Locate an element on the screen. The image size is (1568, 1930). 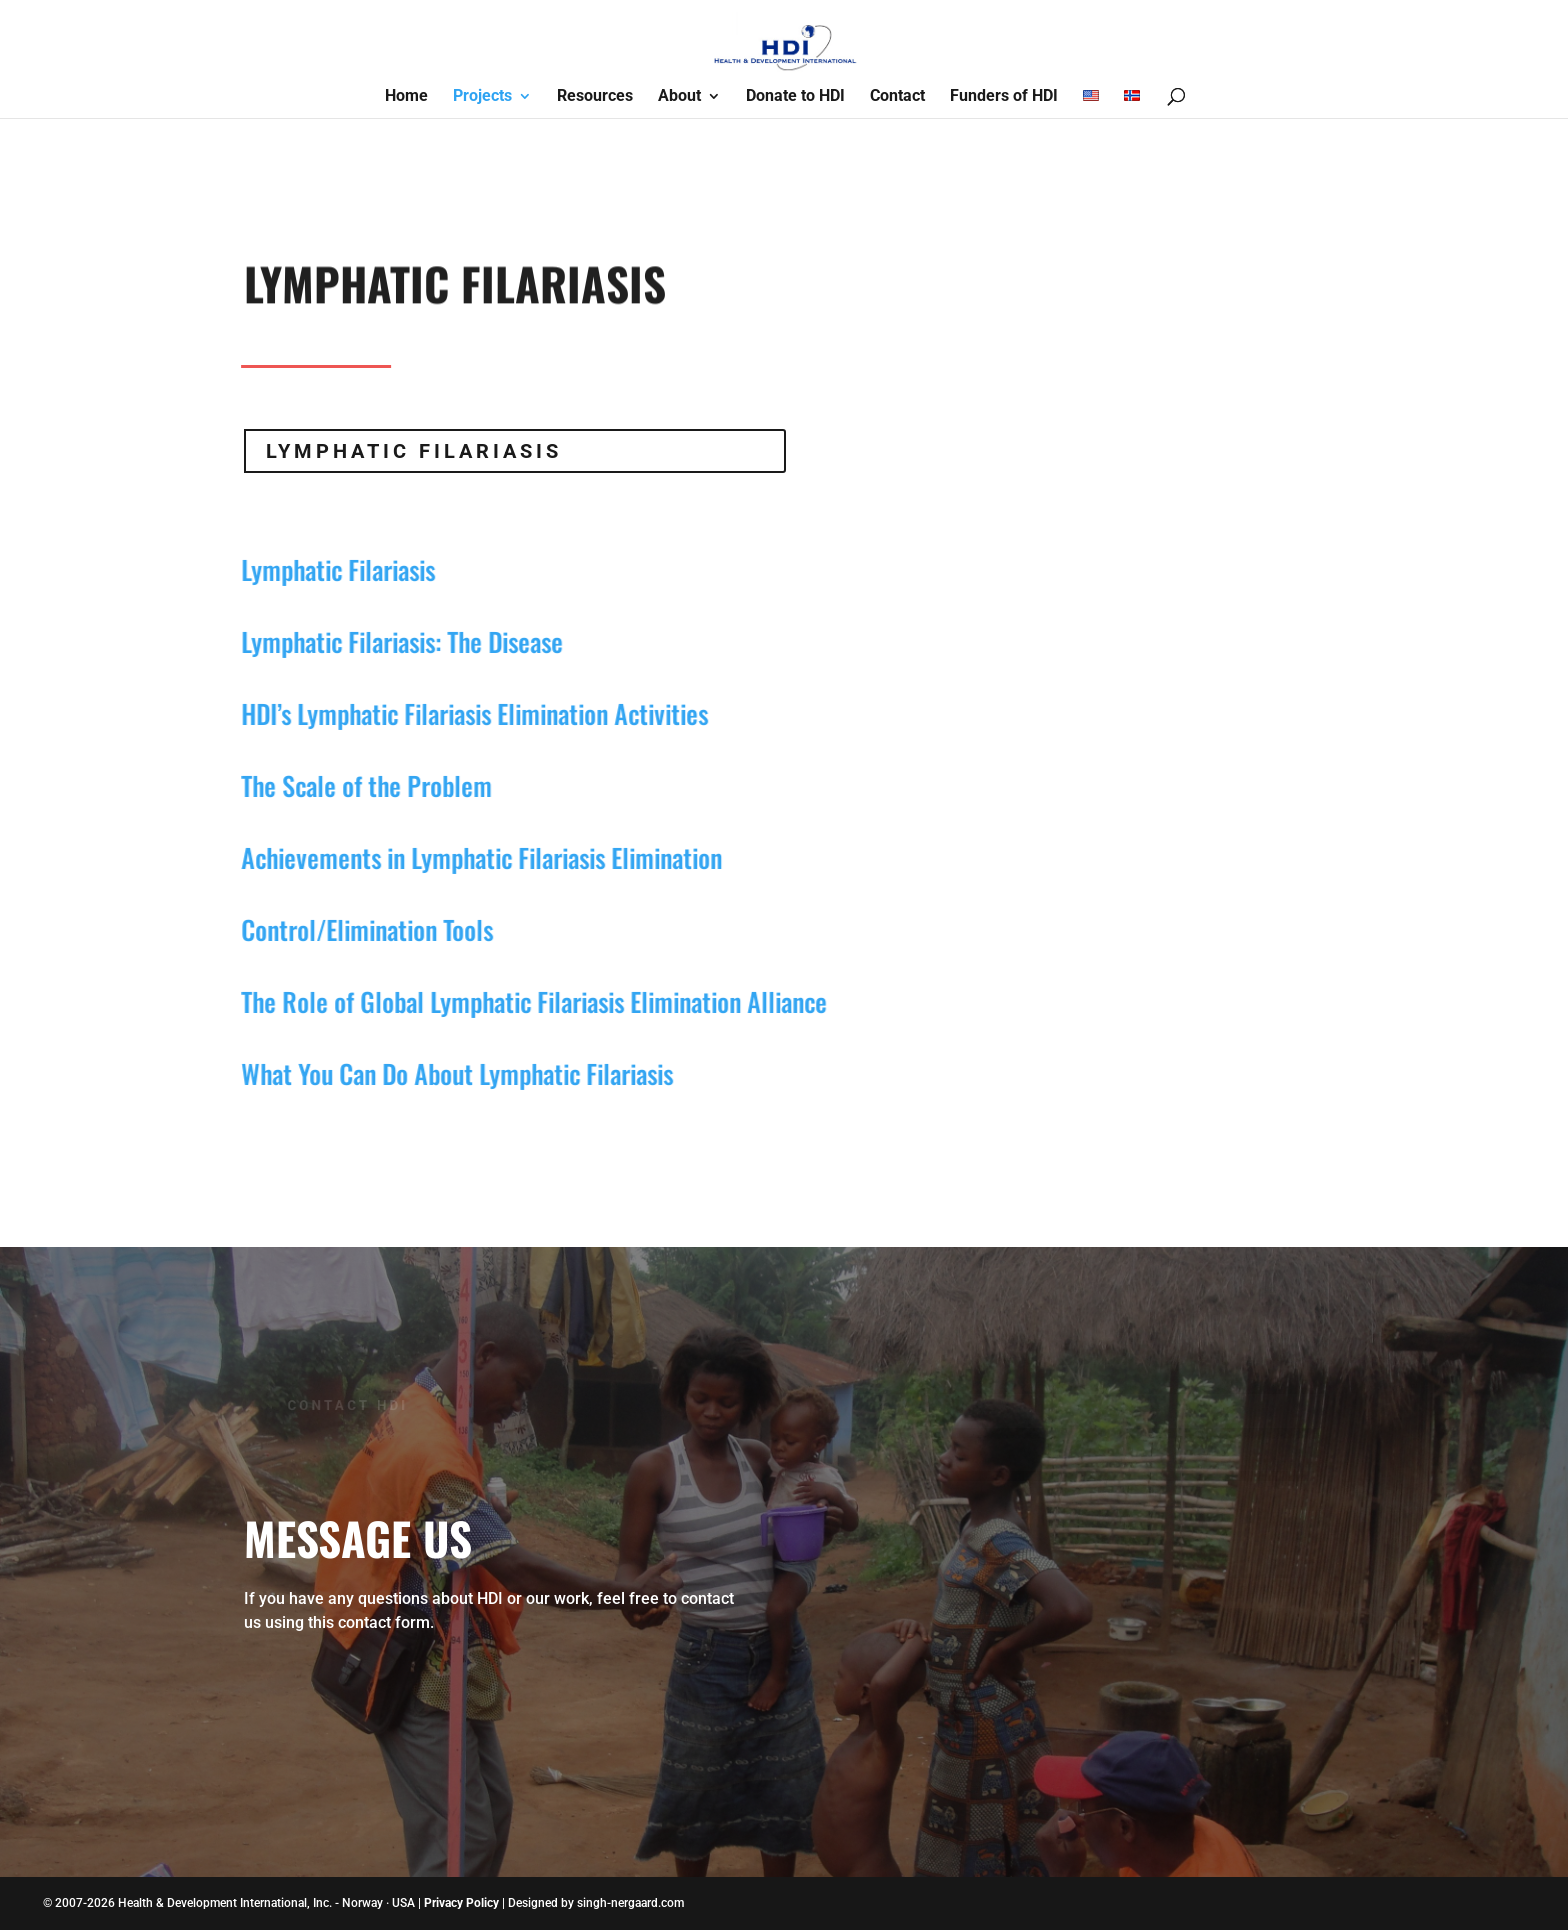
Home is located at coordinates (406, 97).